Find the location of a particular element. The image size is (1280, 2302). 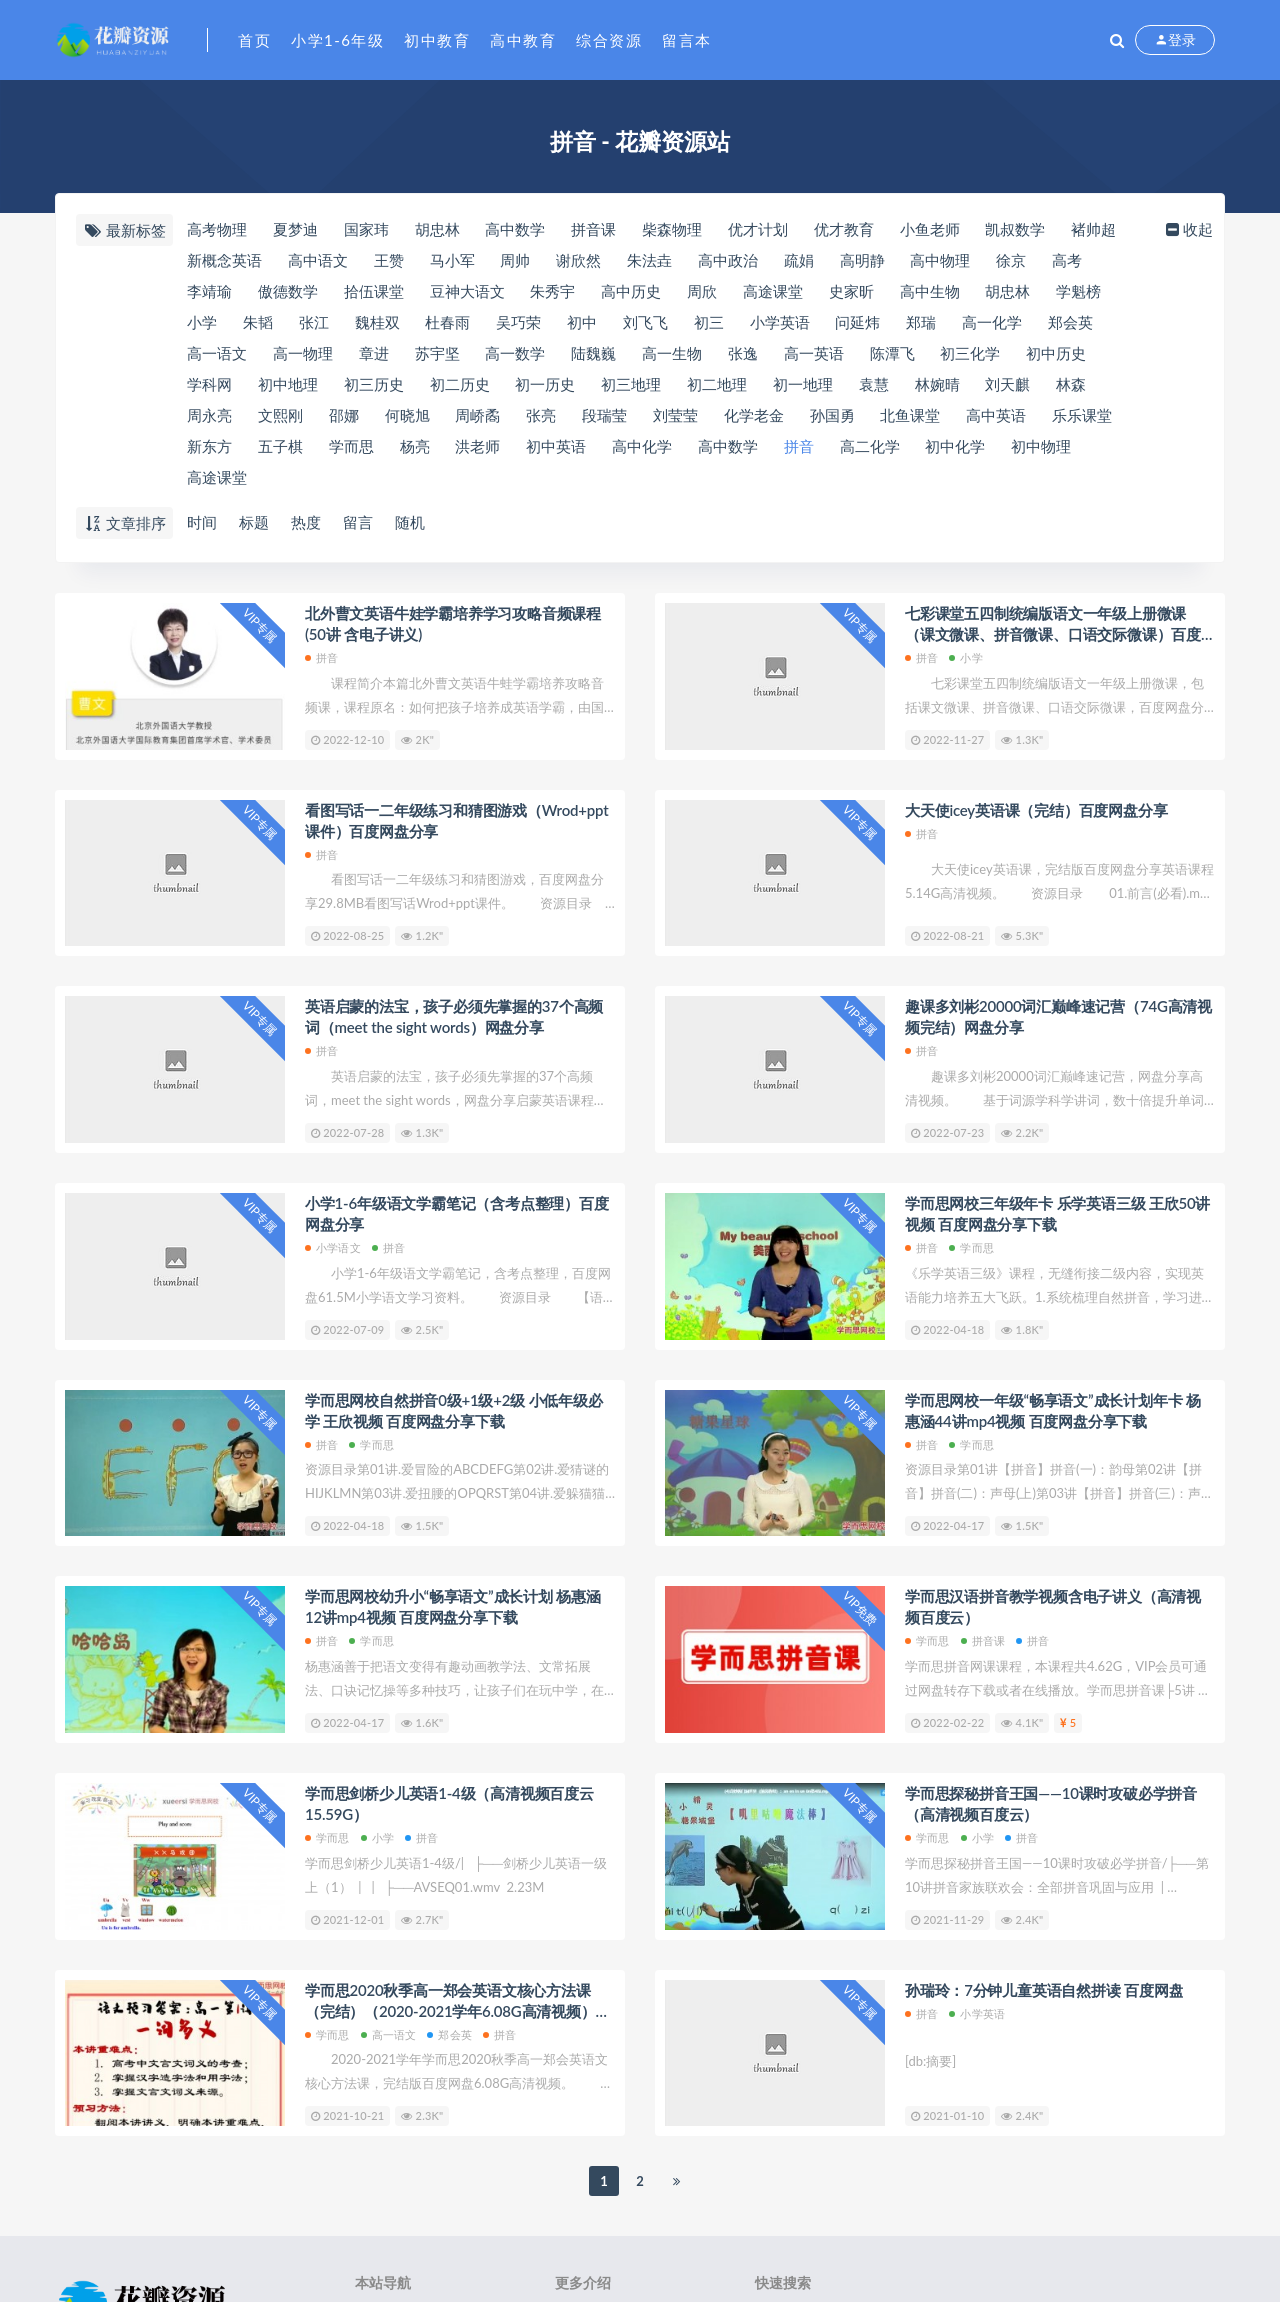

周欣 is located at coordinates (702, 291).